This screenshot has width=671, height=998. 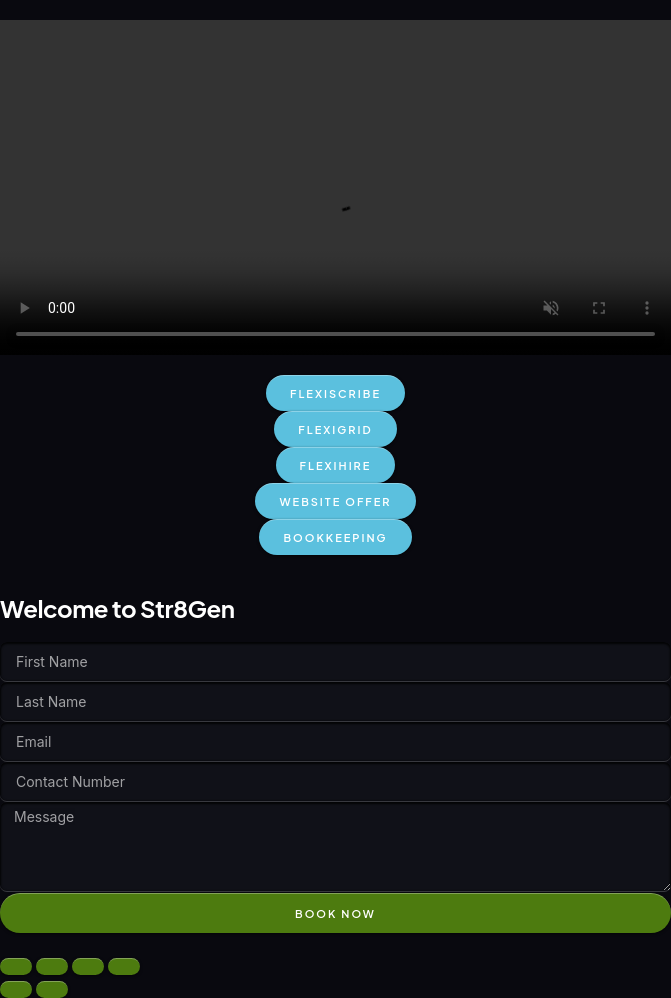 I want to click on [Zoom in/out], so click(x=16, y=966).